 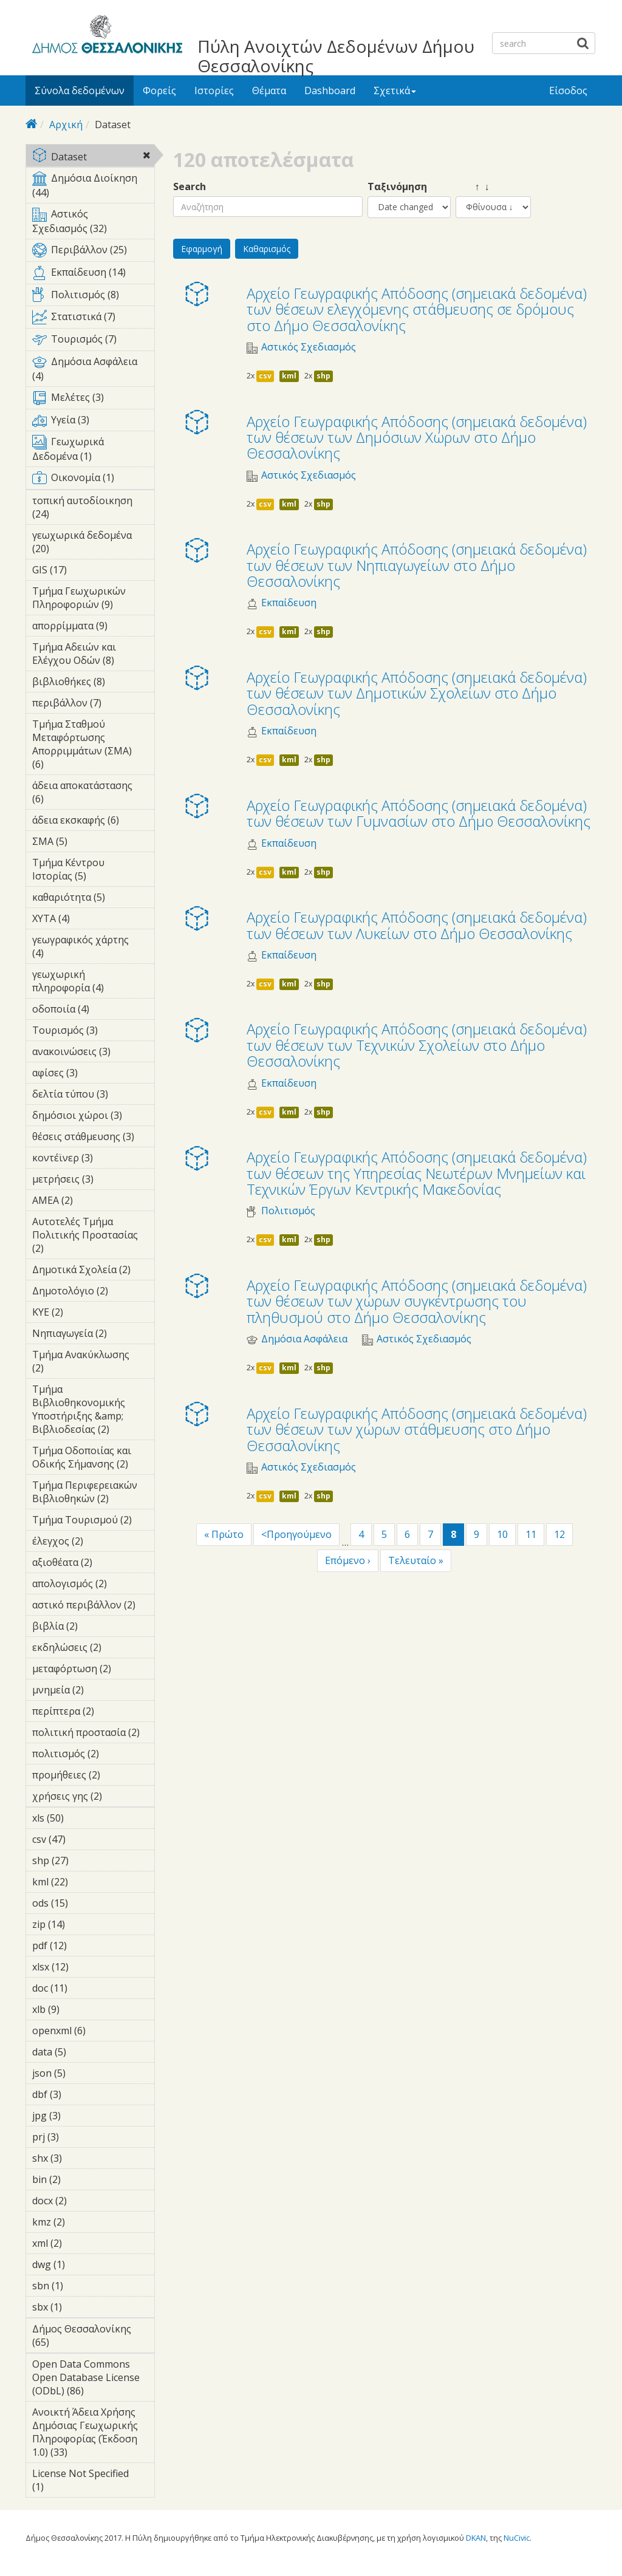 What do you see at coordinates (88, 918) in the screenshot?
I see `ΧΥΤΑ (4)` at bounding box center [88, 918].